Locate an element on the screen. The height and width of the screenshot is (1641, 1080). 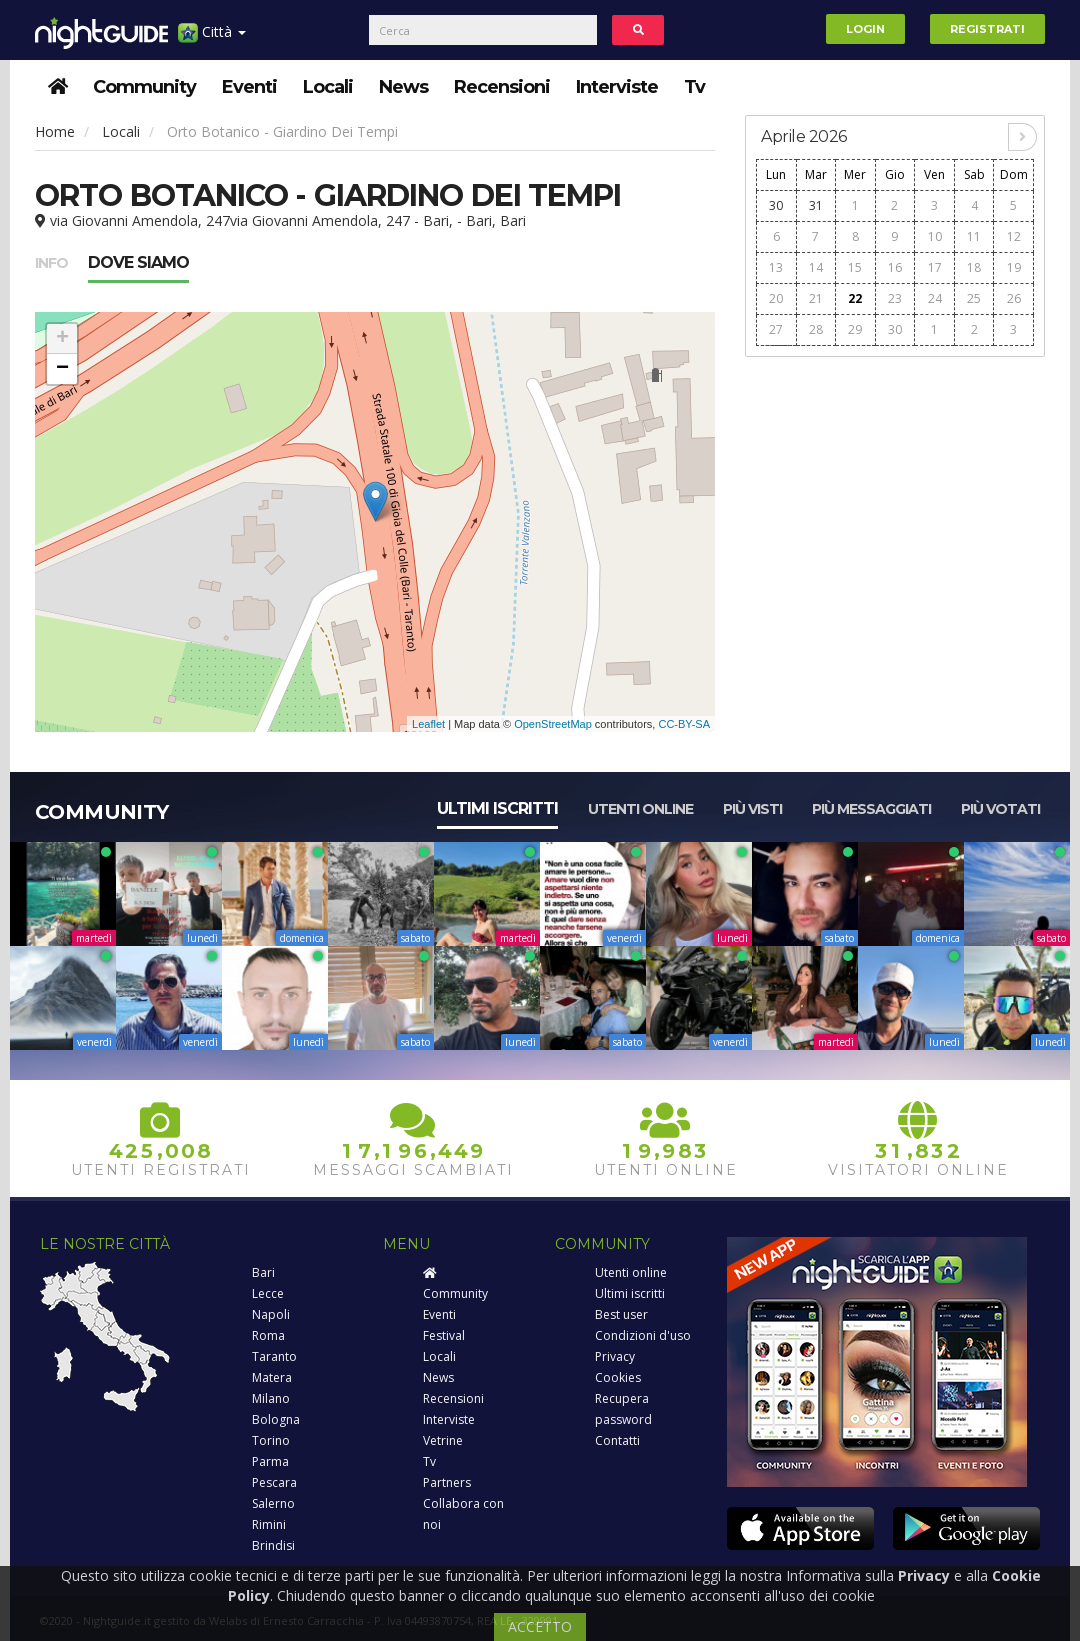
Ultimi iscritti is located at coordinates (497, 808).